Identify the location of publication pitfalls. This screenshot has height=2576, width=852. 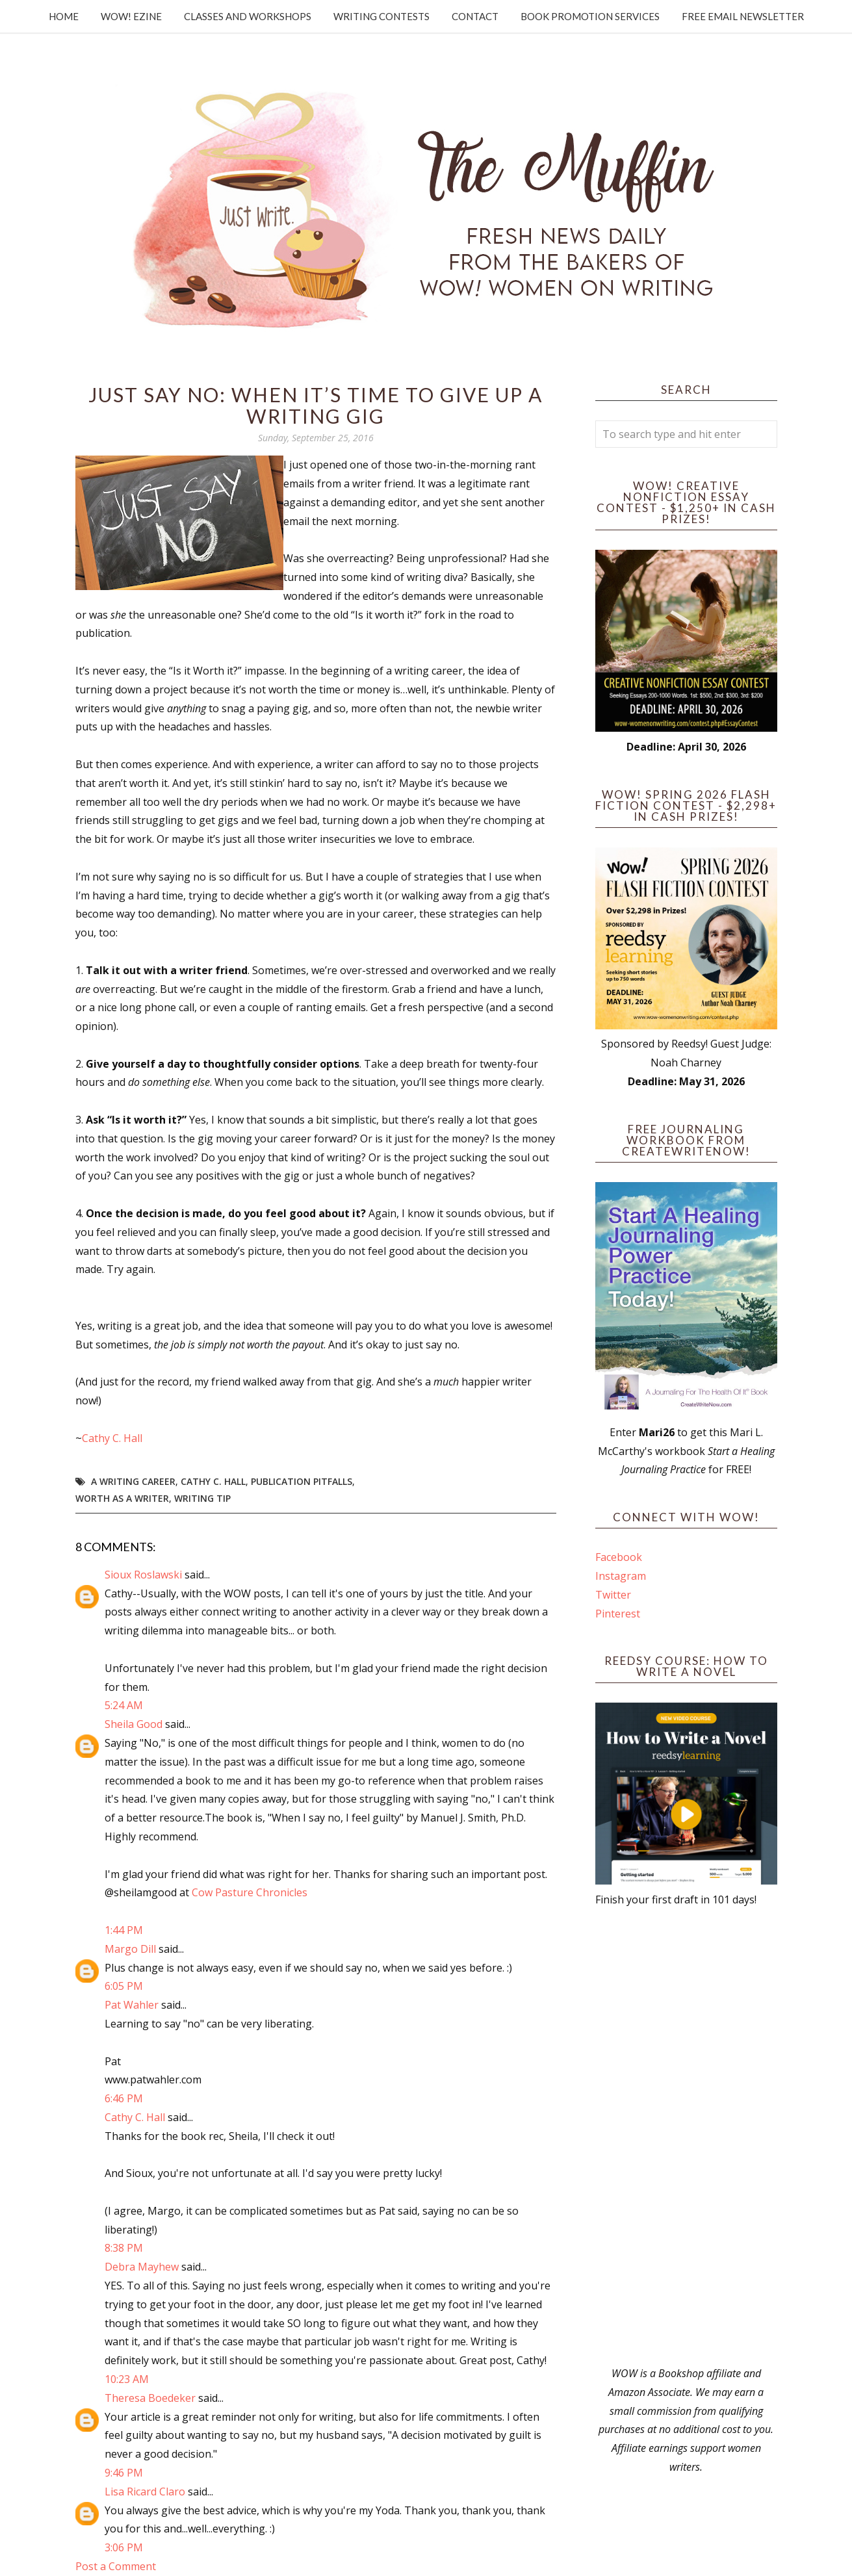
(301, 1481).